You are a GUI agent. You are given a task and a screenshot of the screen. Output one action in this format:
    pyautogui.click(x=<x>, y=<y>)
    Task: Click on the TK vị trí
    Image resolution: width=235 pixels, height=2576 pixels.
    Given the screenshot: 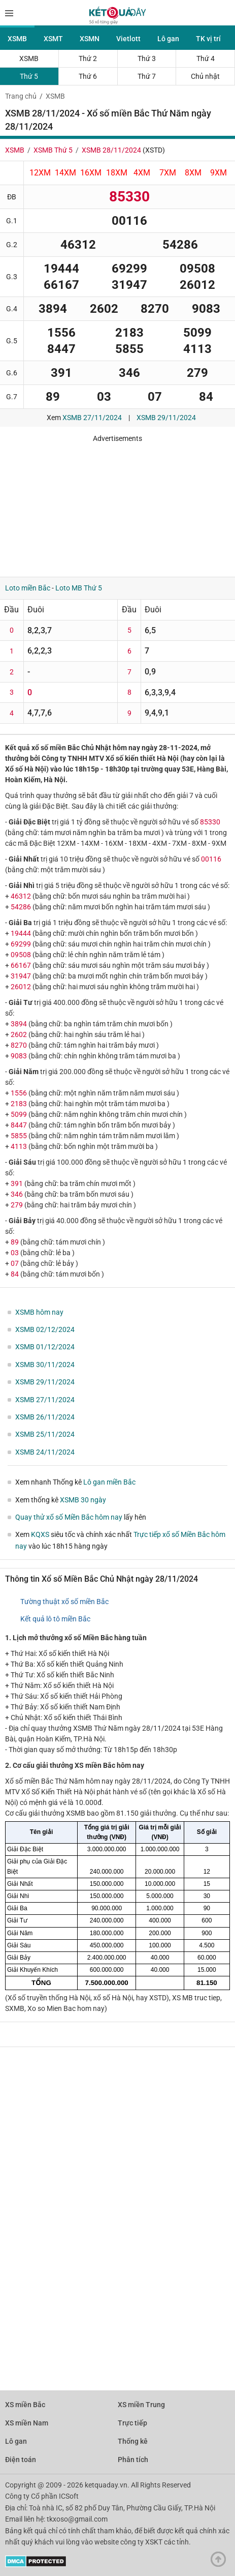 What is the action you would take?
    pyautogui.click(x=208, y=39)
    